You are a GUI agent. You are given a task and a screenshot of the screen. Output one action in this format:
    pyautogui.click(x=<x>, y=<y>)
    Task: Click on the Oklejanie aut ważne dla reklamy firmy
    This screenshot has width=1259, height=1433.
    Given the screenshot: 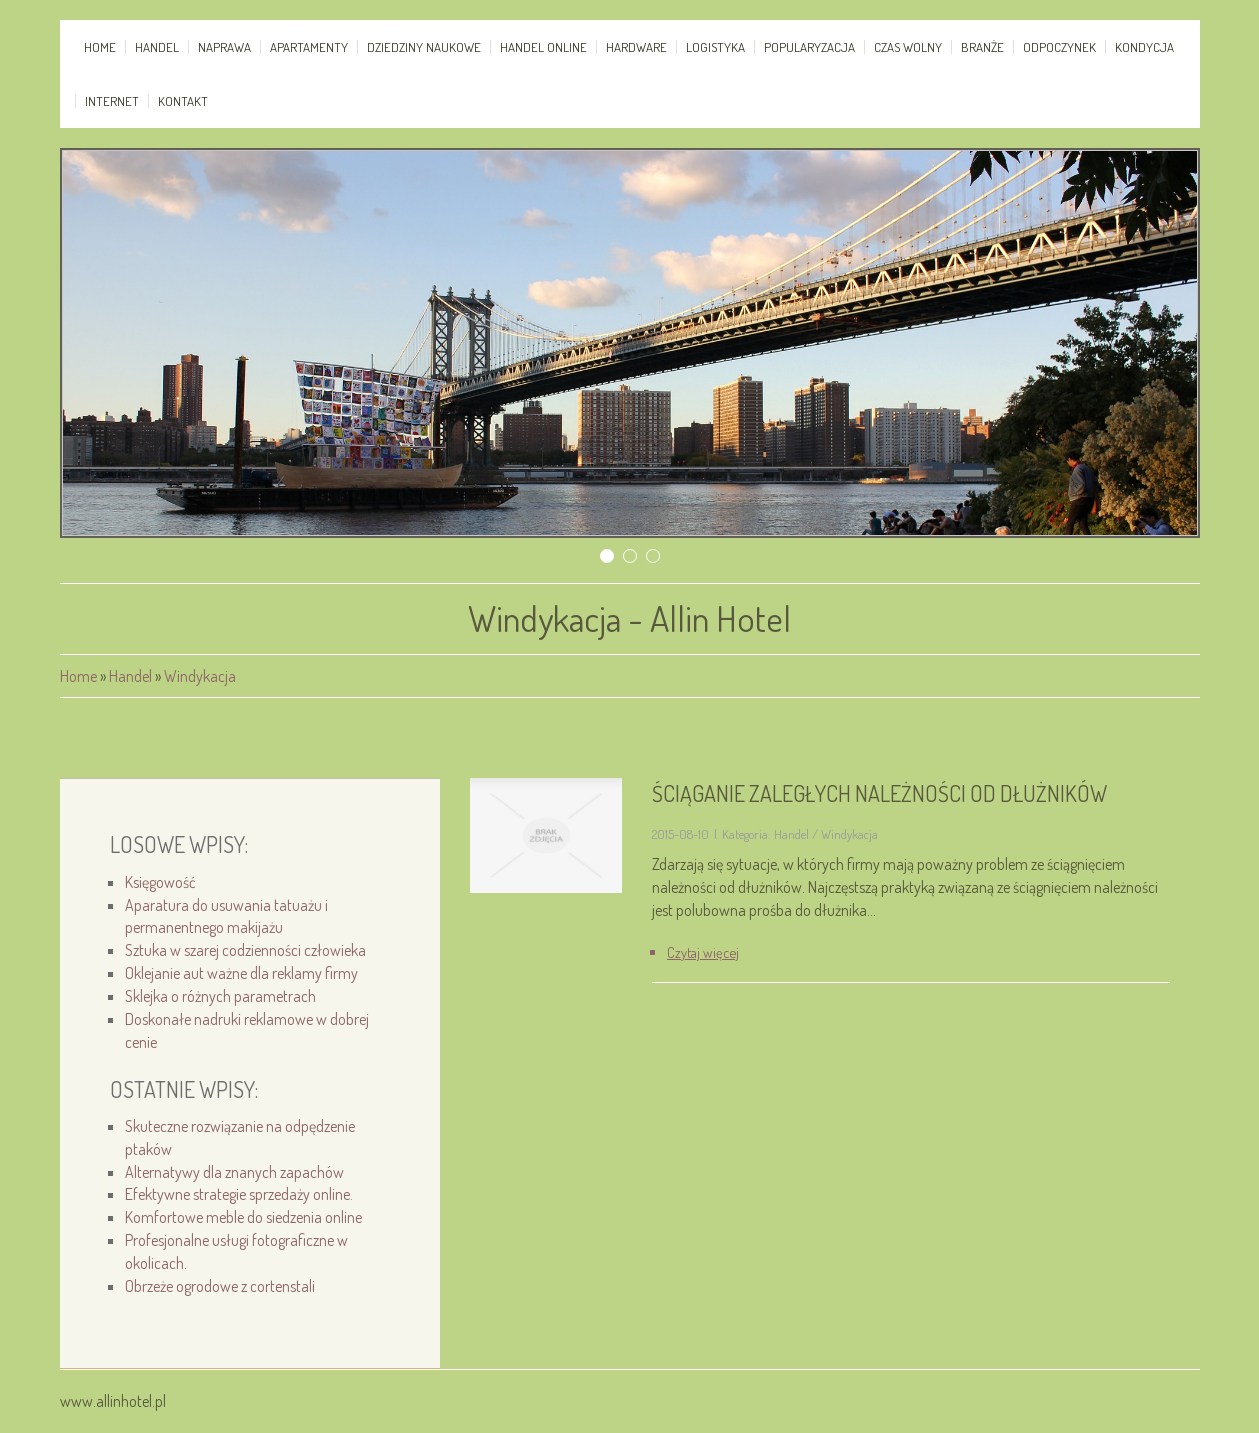 What is the action you would take?
    pyautogui.click(x=241, y=973)
    